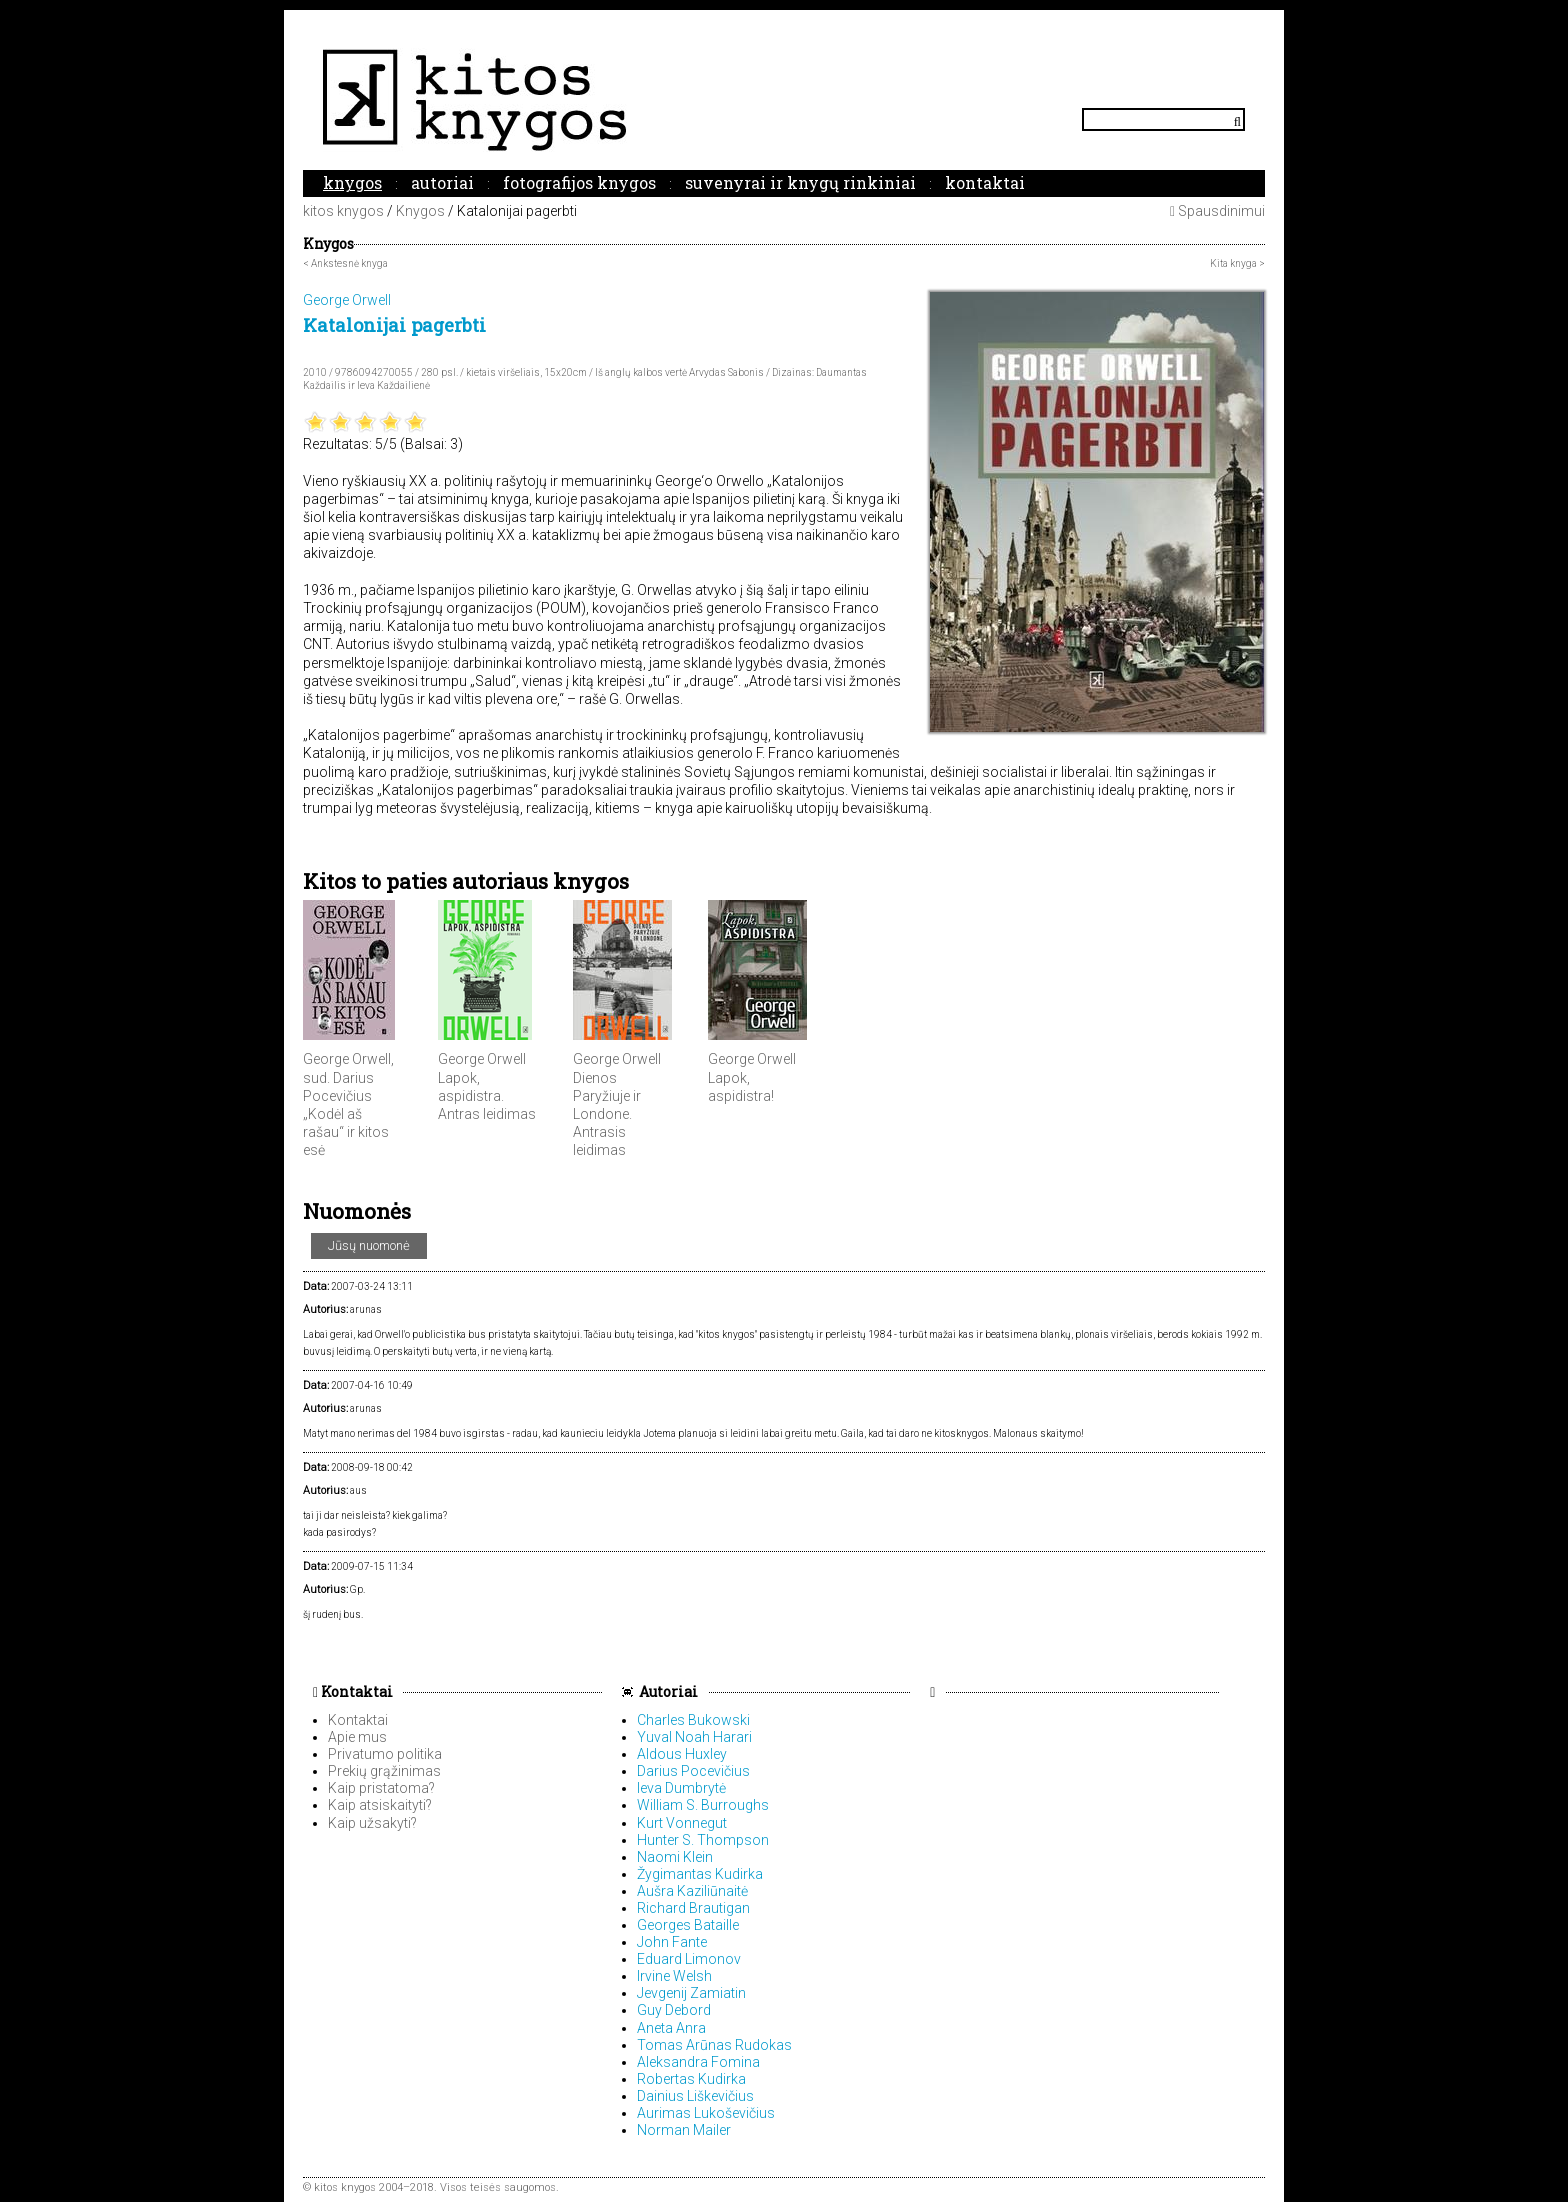 The width and height of the screenshot is (1568, 2202). Describe the element at coordinates (681, 1788) in the screenshot. I see `Ieva Dumbrytė` at that location.